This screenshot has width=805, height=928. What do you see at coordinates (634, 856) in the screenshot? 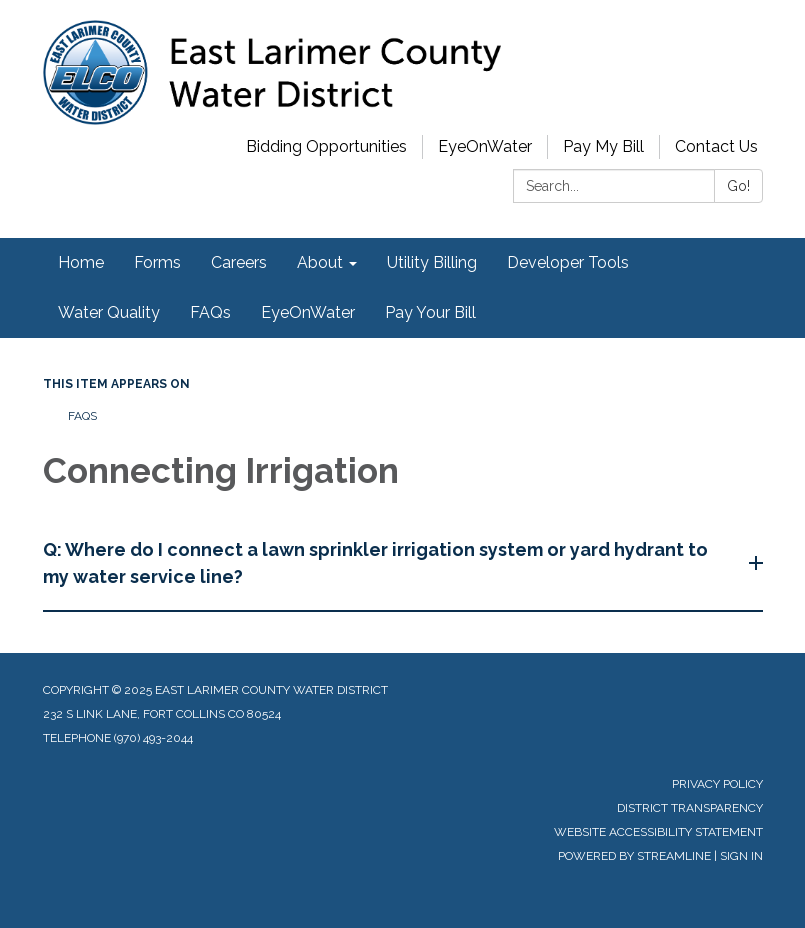
I see `Powered by Streamline` at bounding box center [634, 856].